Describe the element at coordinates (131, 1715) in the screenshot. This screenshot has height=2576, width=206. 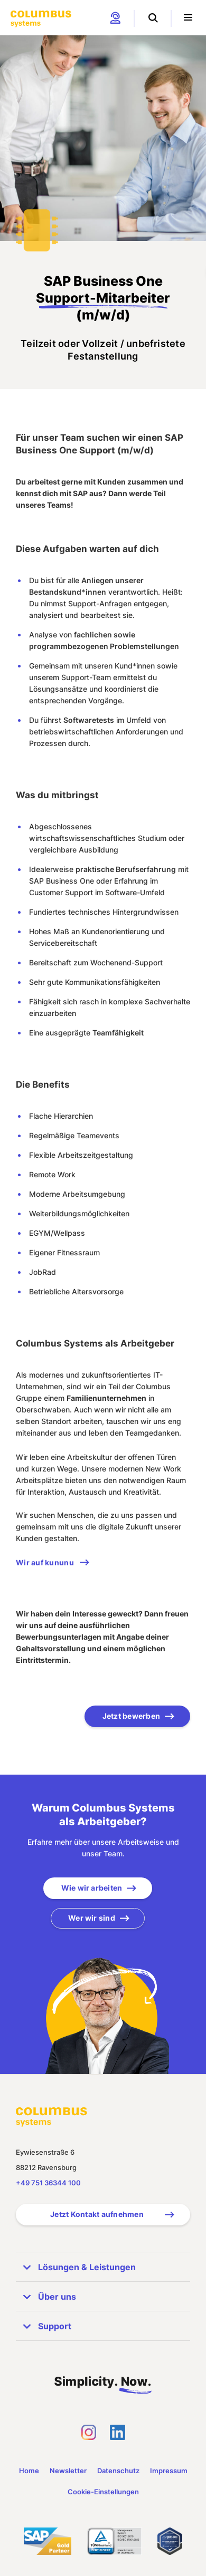
I see `Jetzt bewerben` at that location.